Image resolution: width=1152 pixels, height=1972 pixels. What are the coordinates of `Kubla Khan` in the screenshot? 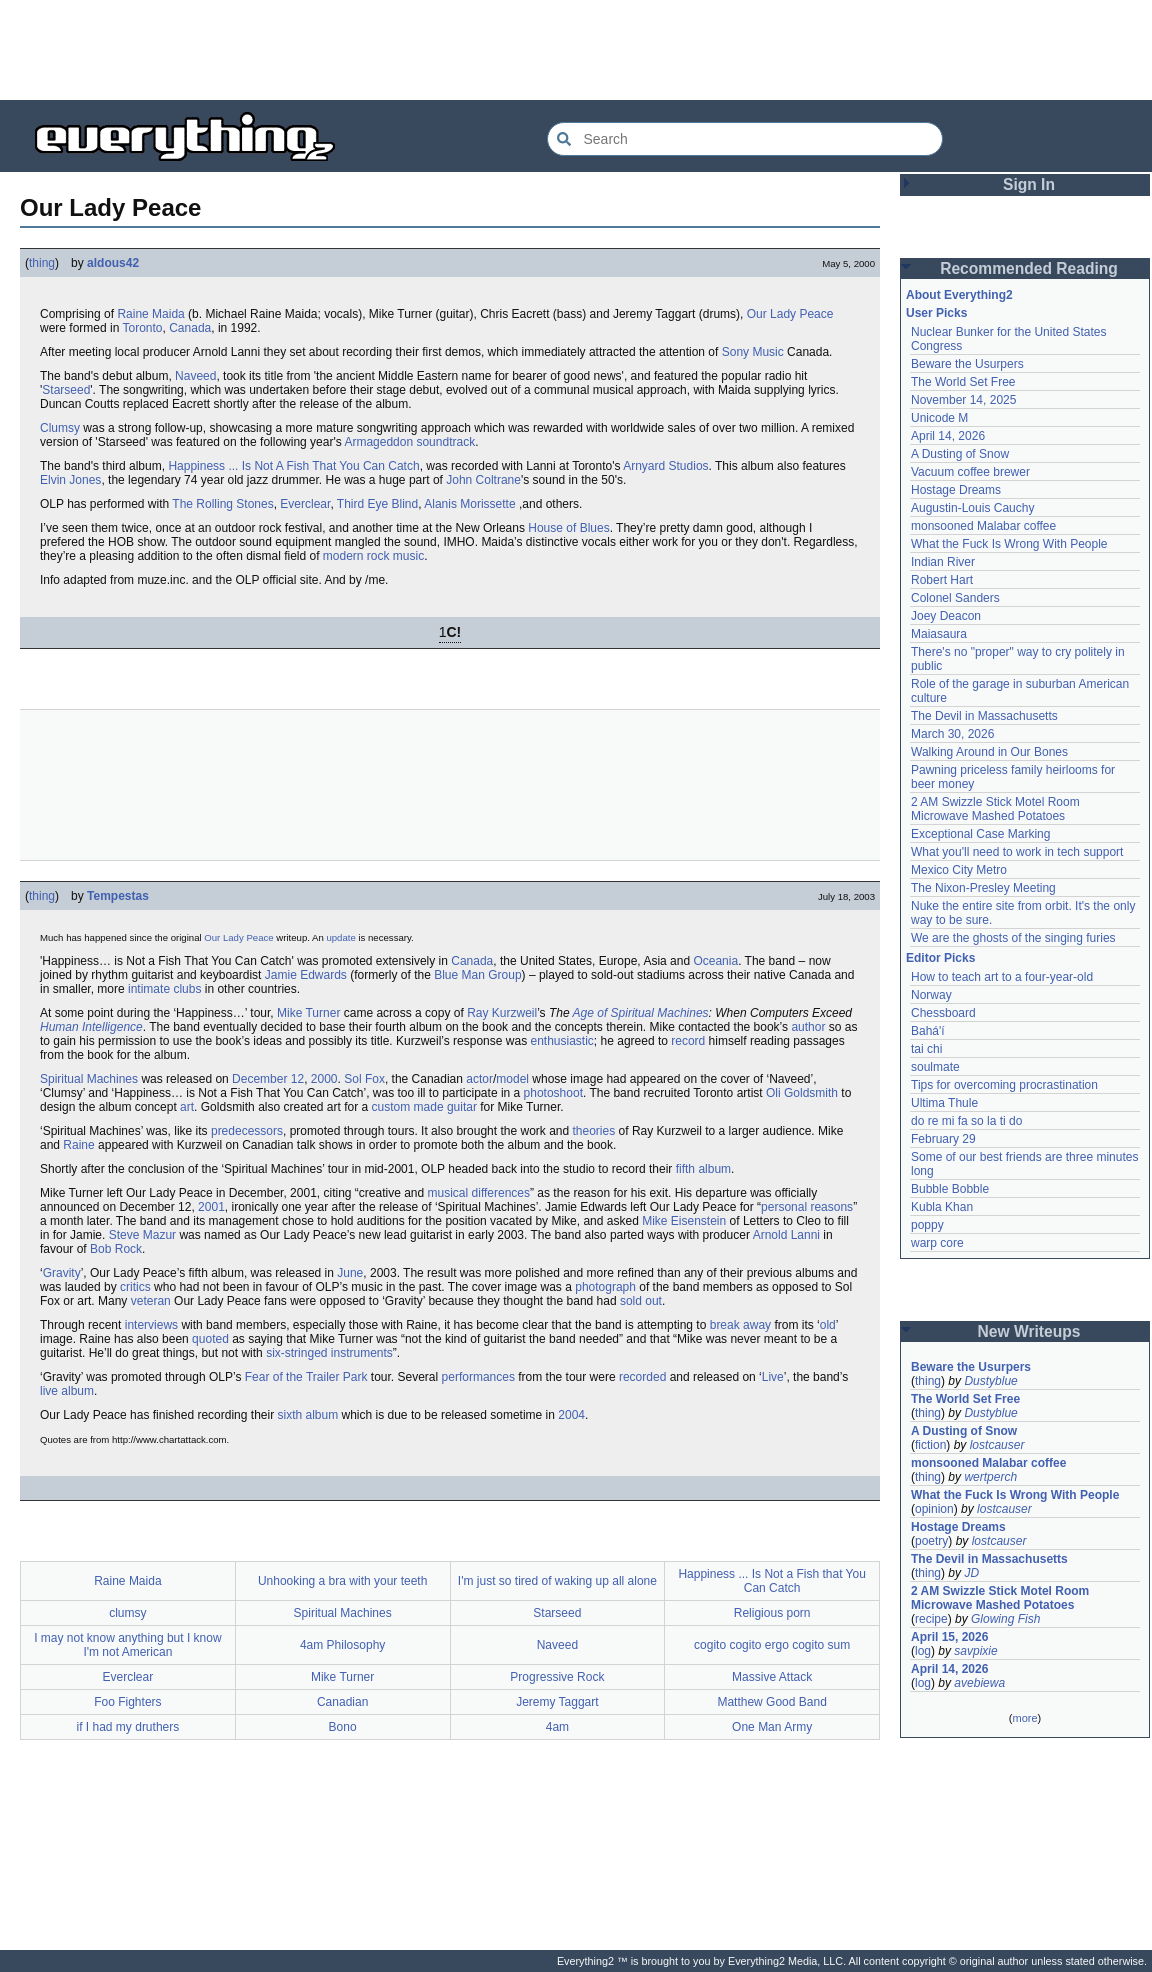 It's located at (942, 1207).